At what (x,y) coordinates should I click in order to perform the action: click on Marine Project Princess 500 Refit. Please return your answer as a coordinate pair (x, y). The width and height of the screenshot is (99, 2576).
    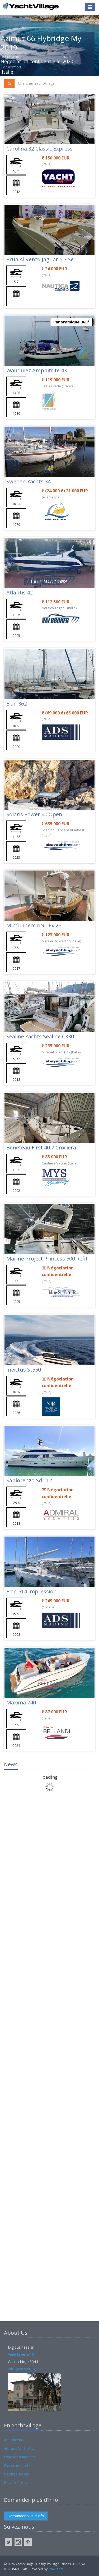
    Looking at the image, I should click on (47, 1258).